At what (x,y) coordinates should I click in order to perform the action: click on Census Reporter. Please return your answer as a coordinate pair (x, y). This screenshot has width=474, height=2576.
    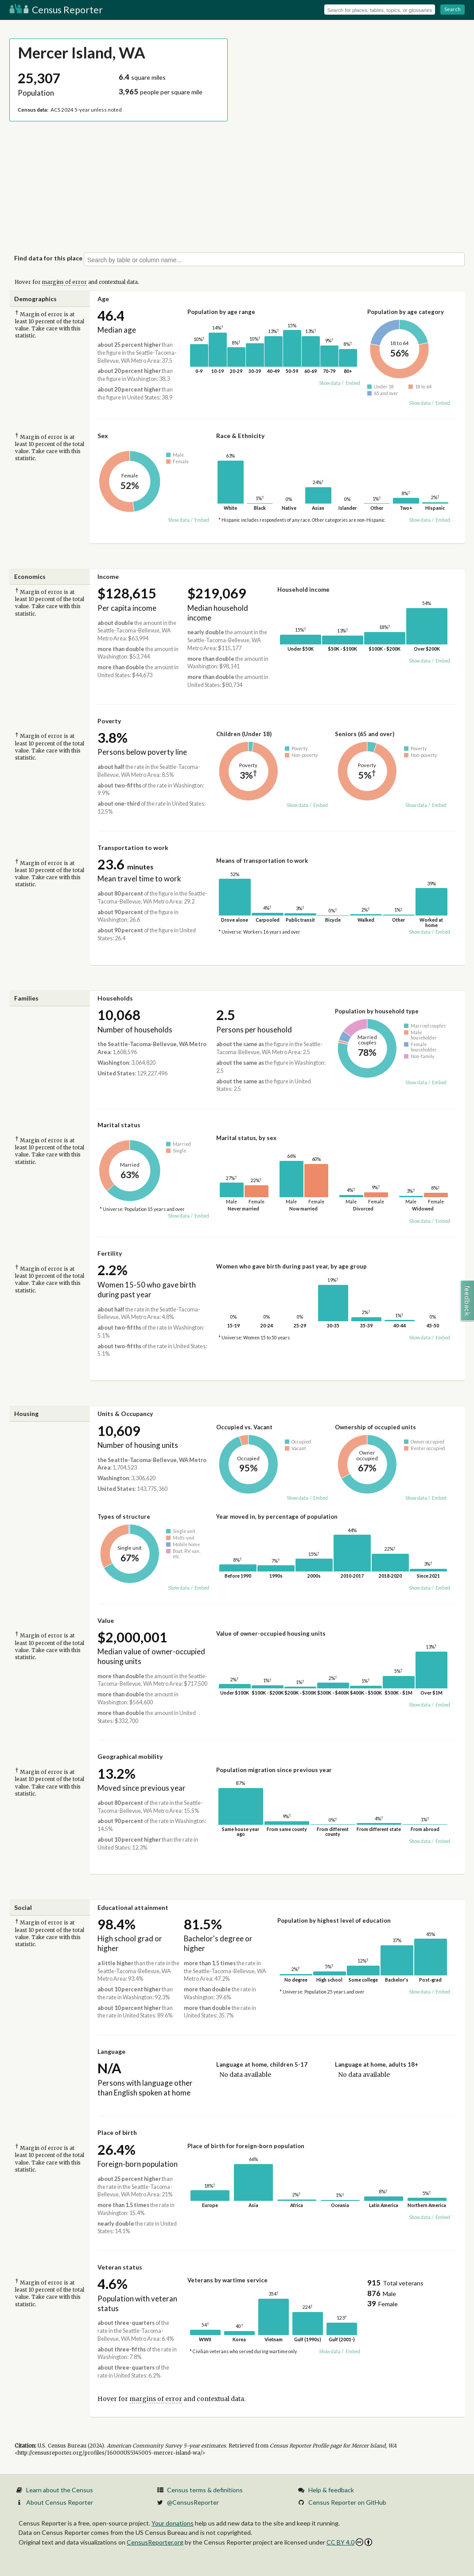
    Looking at the image, I should click on (56, 9).